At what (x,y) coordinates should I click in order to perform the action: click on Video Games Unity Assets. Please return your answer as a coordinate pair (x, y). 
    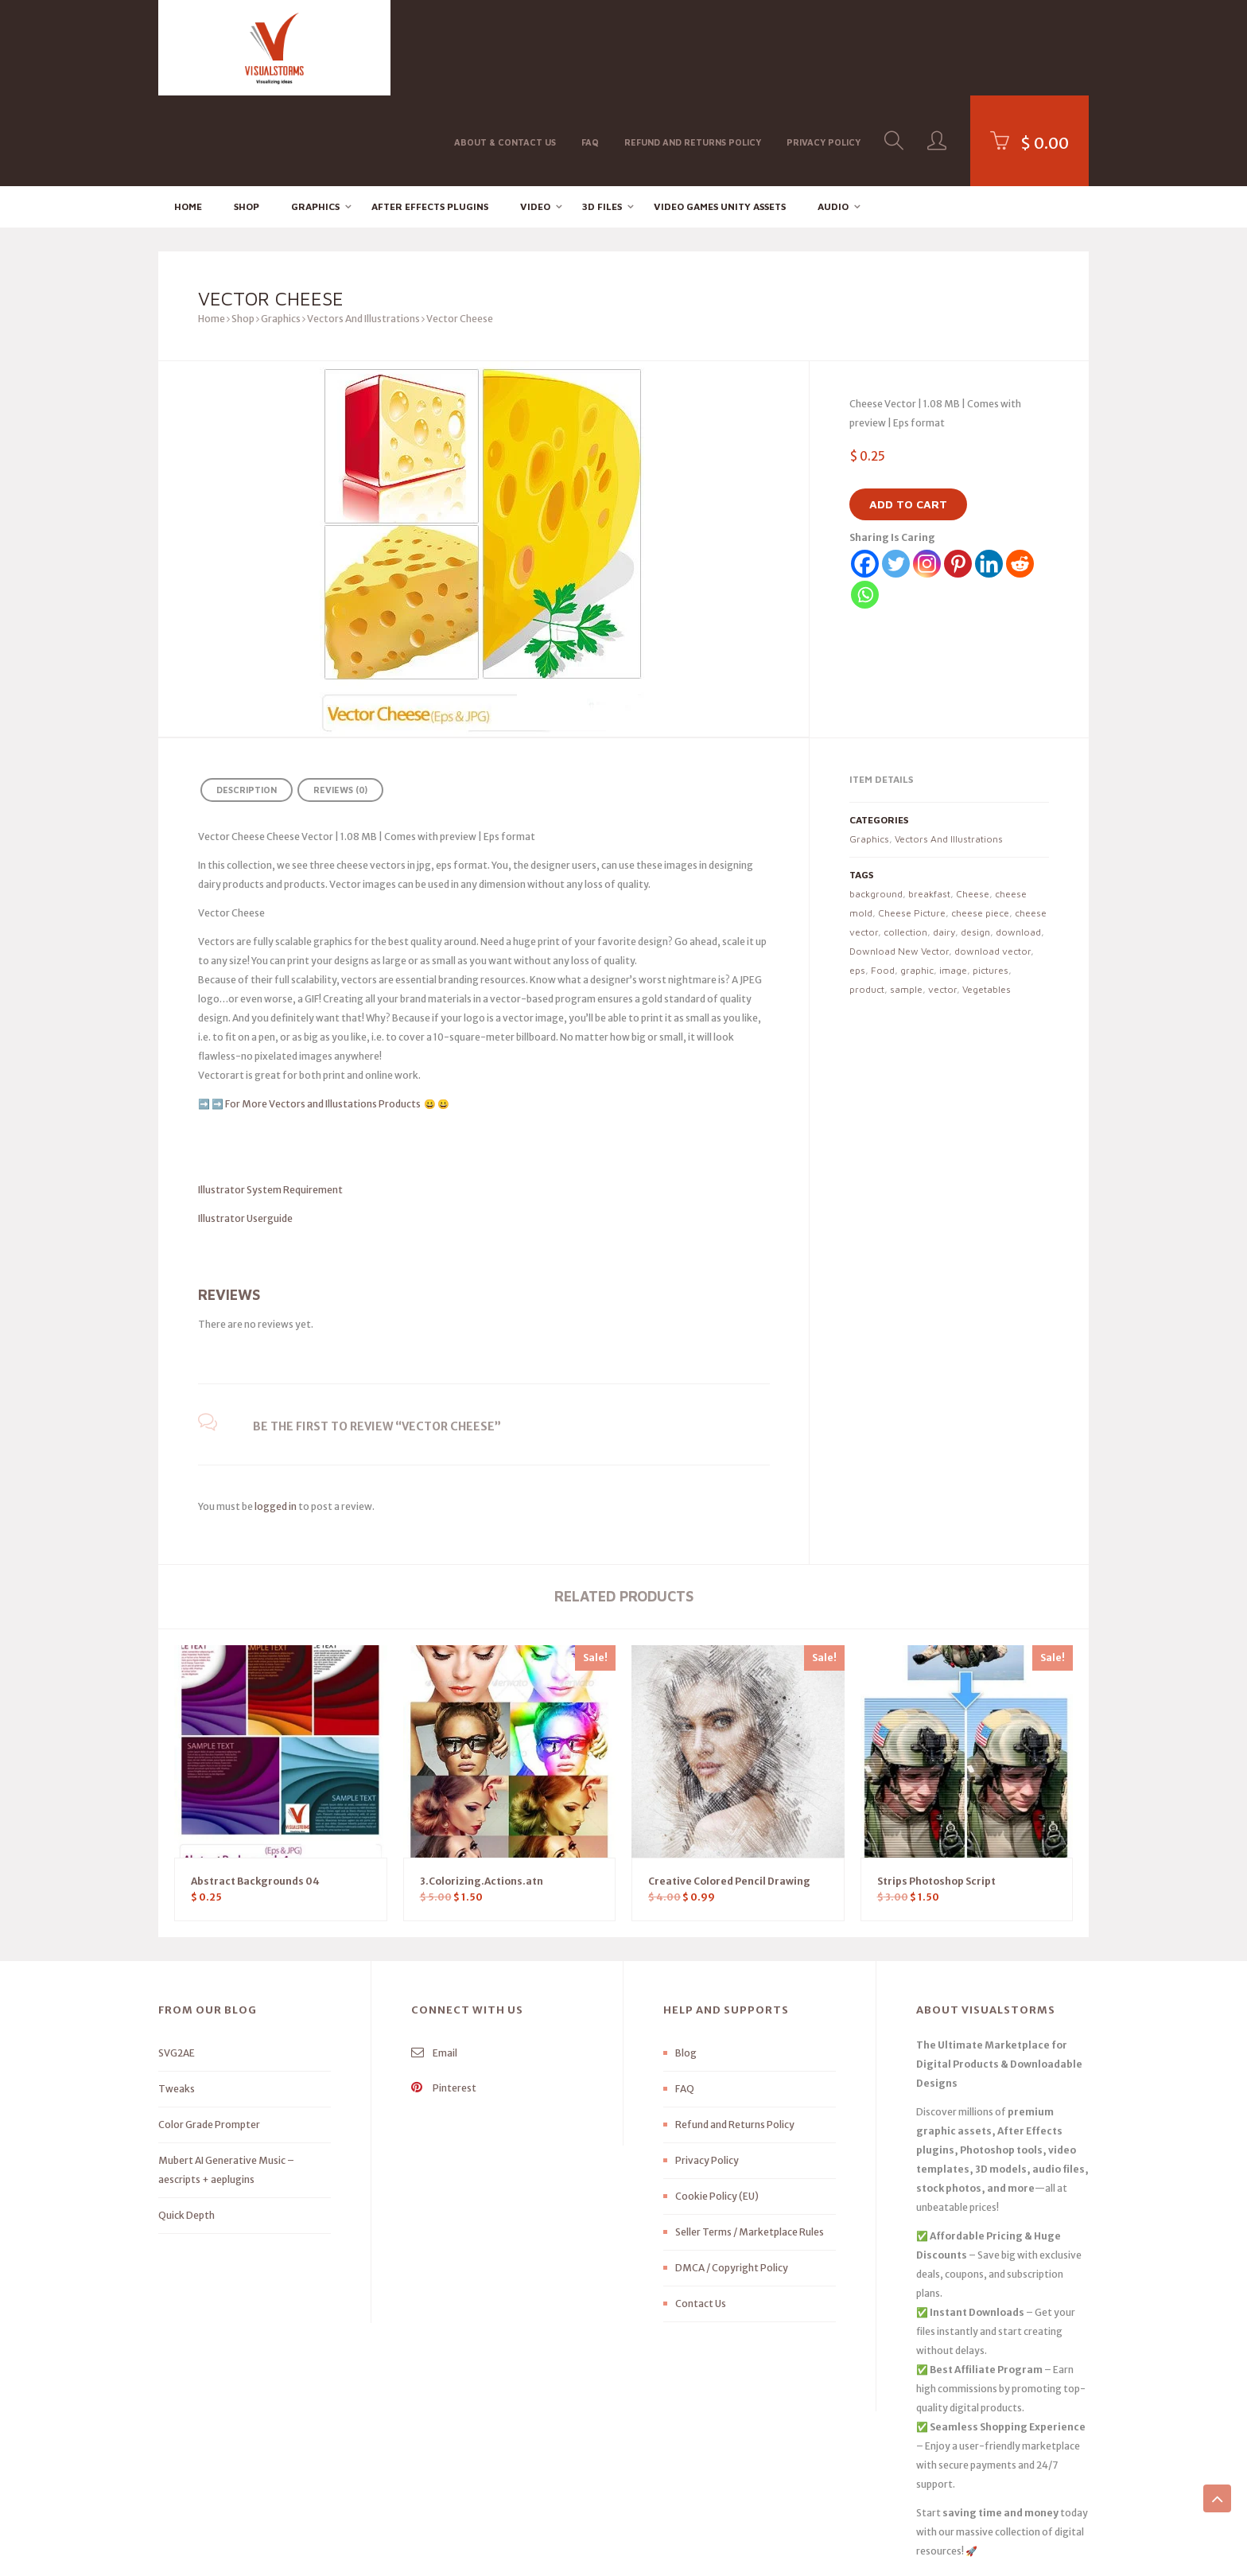
    Looking at the image, I should click on (720, 116).